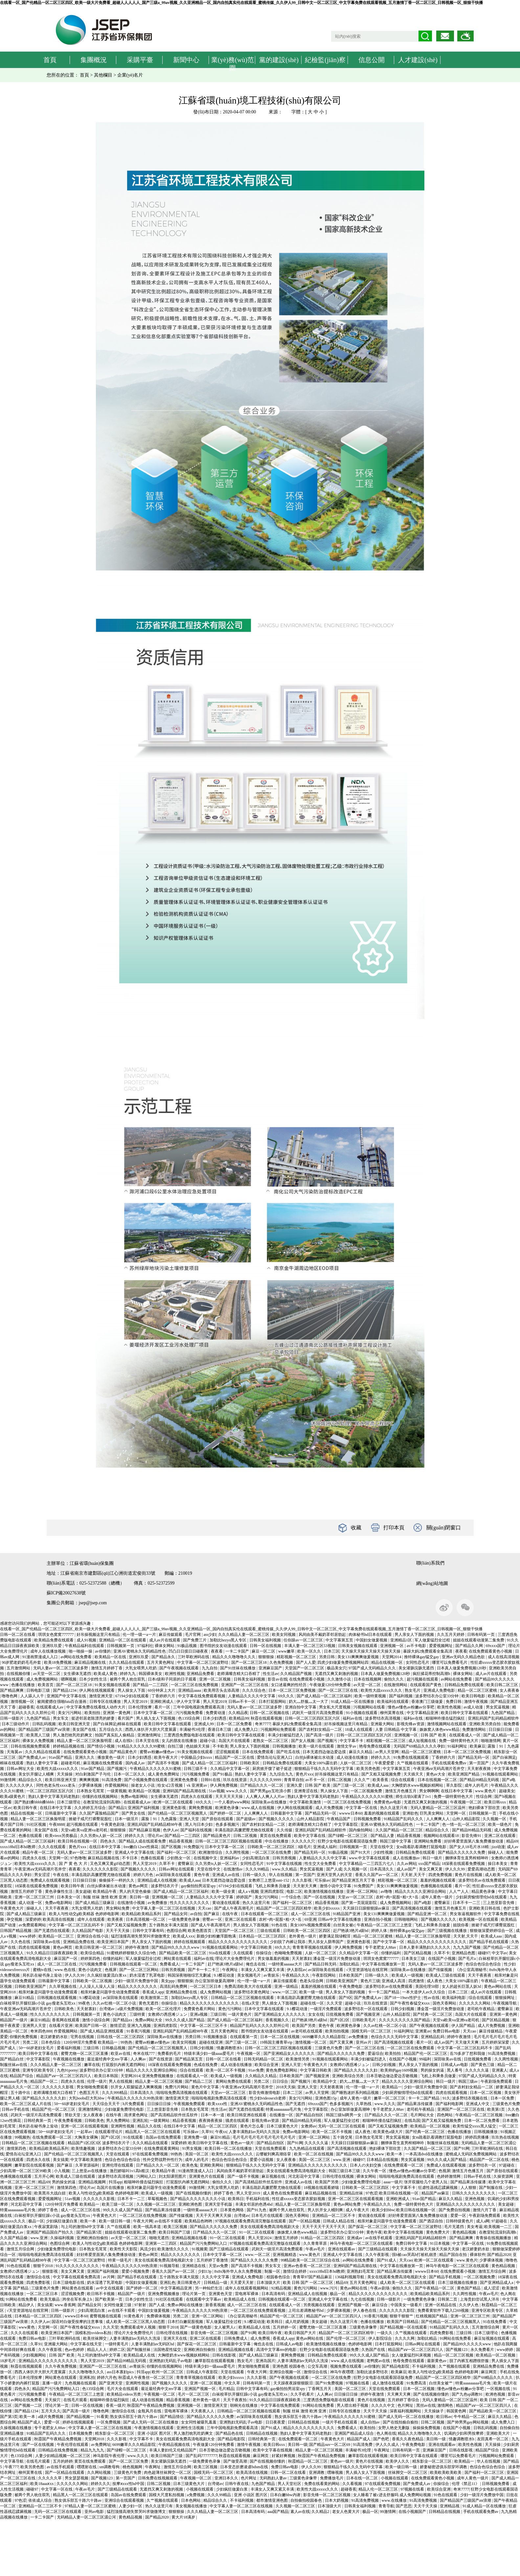  Describe the element at coordinates (53, 2400) in the screenshot. I see `天天操穴` at that location.